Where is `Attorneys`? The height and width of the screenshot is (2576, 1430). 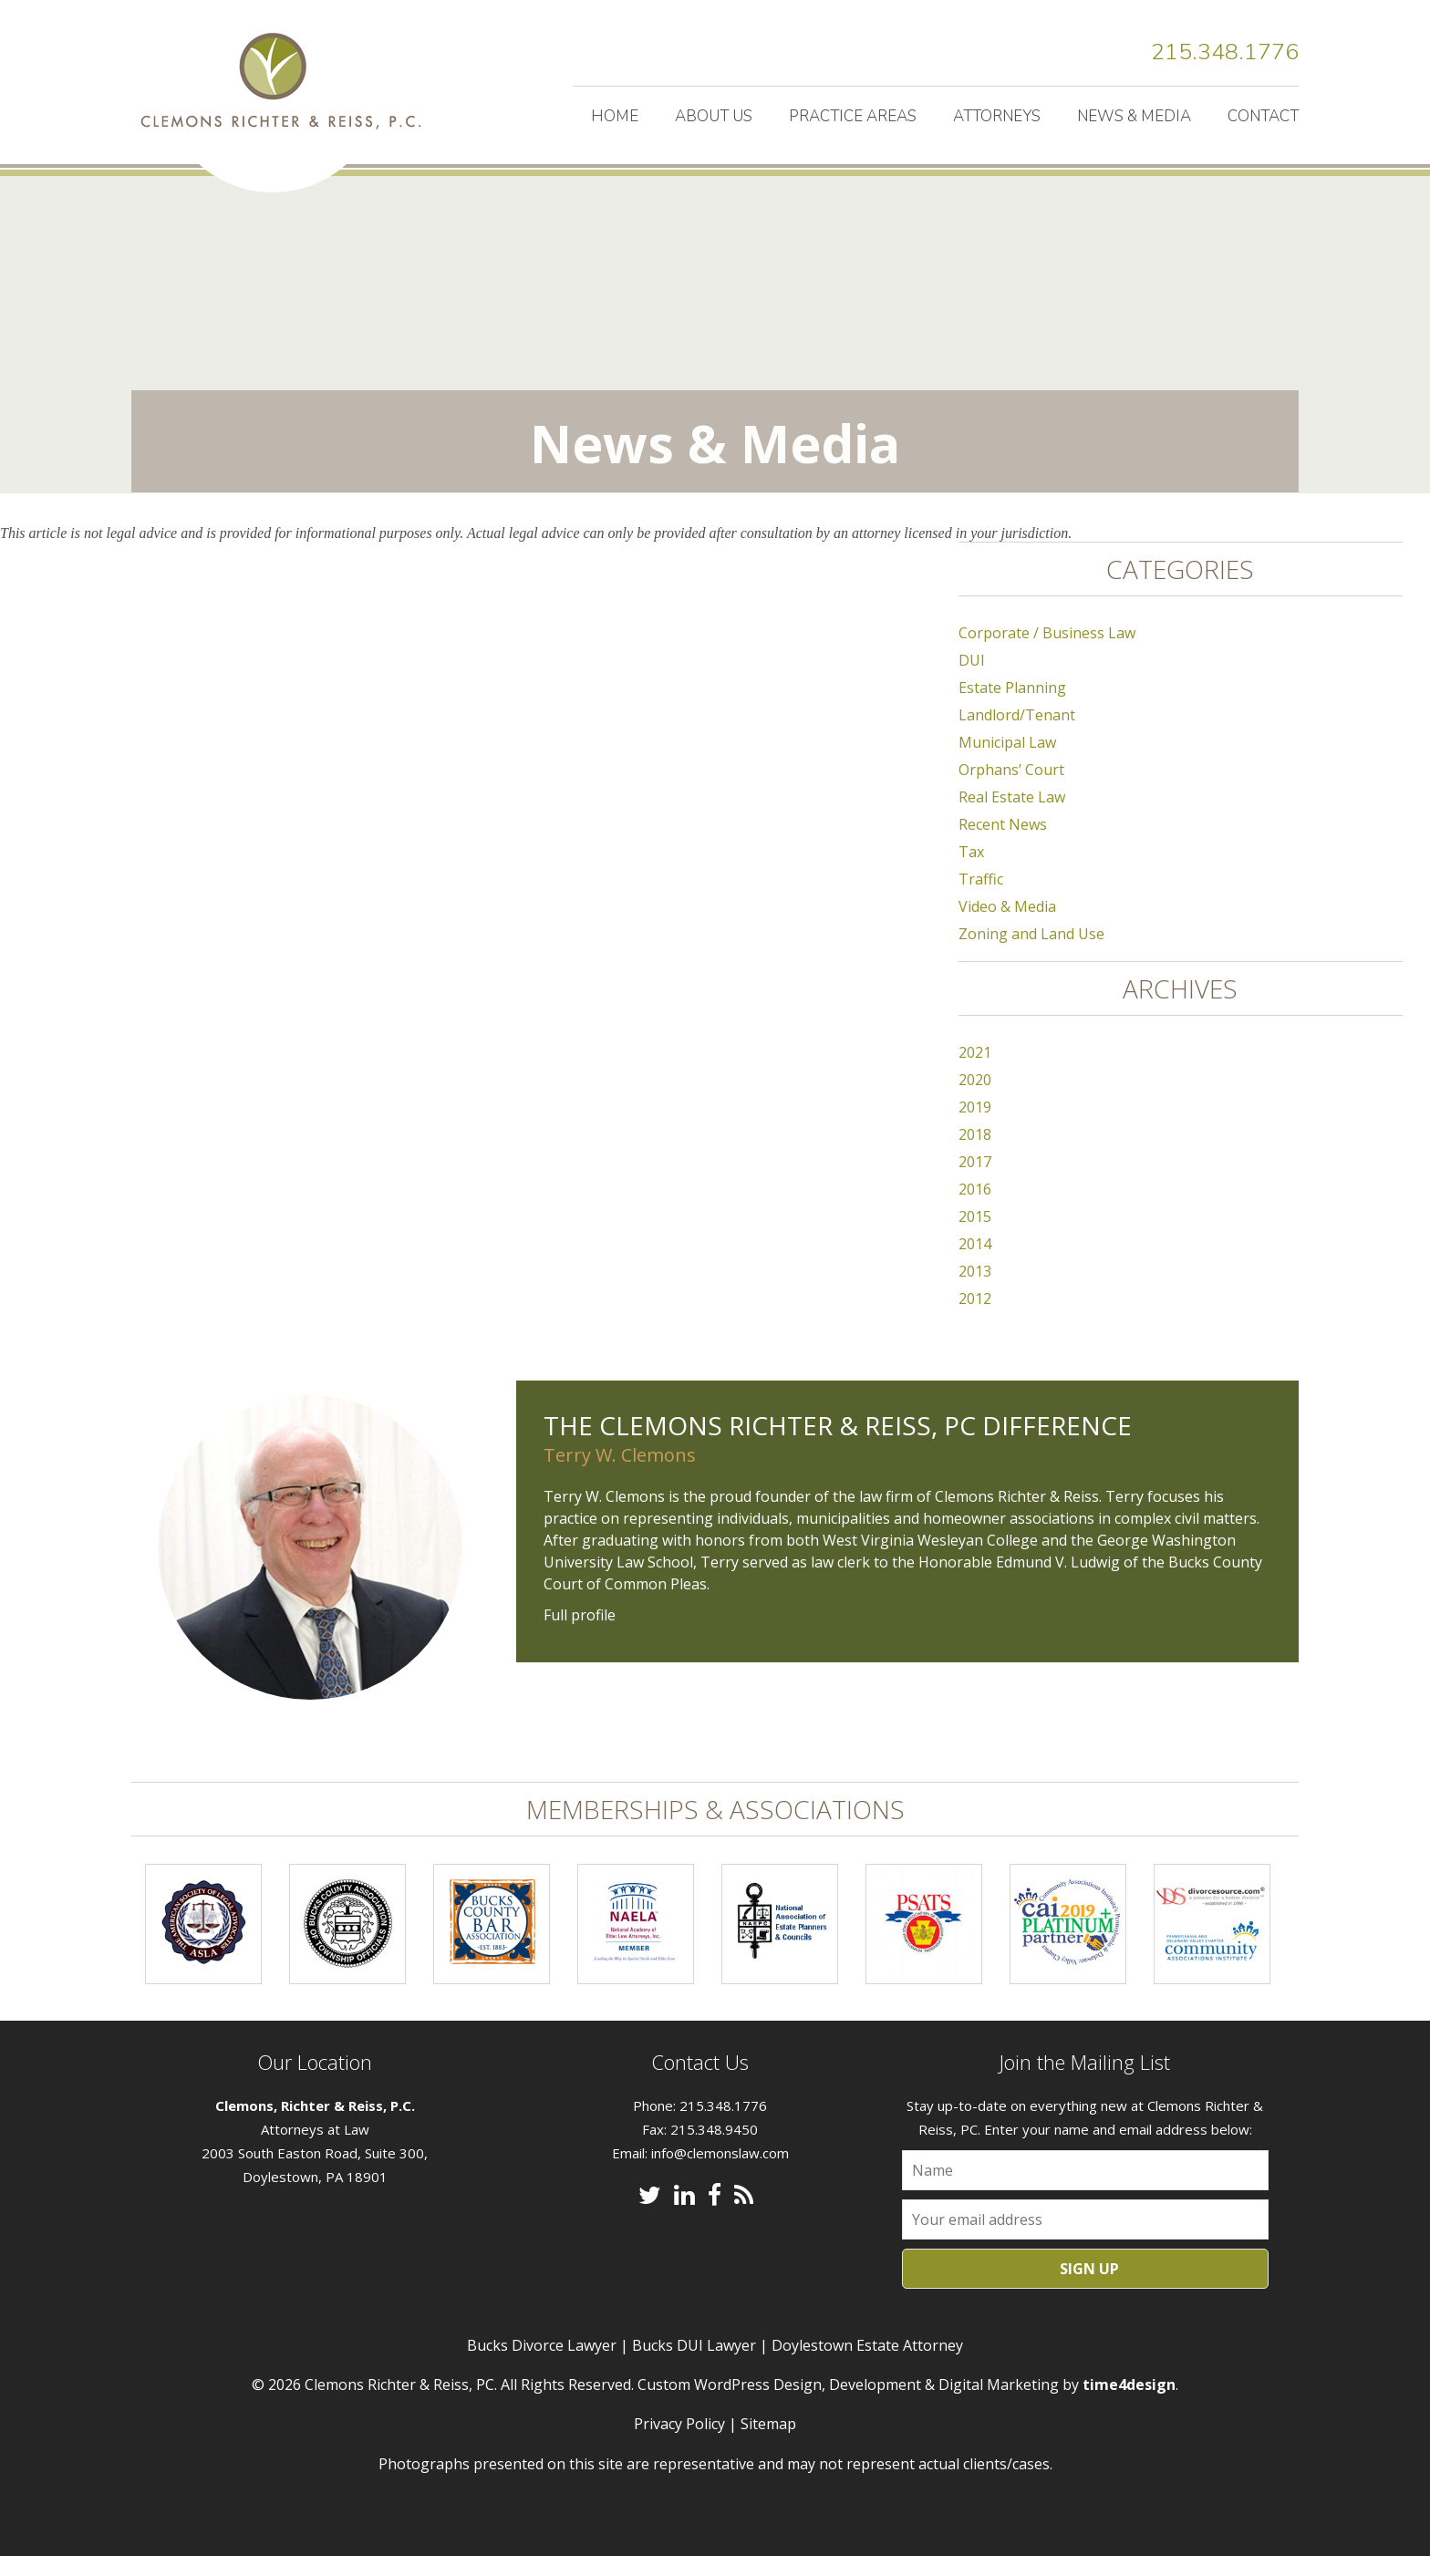
Attorneys is located at coordinates (997, 116).